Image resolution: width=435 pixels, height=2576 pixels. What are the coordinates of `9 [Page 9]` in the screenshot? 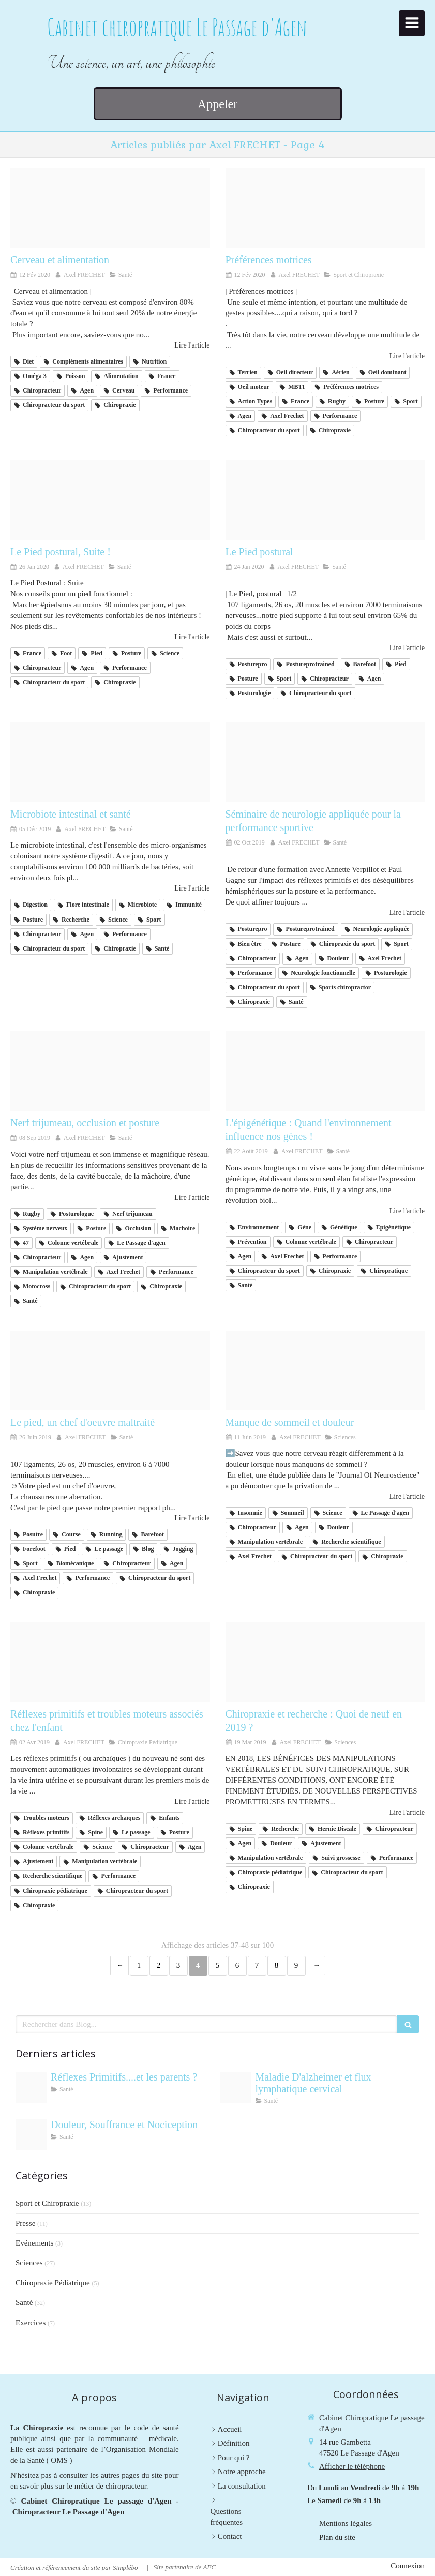 It's located at (296, 1965).